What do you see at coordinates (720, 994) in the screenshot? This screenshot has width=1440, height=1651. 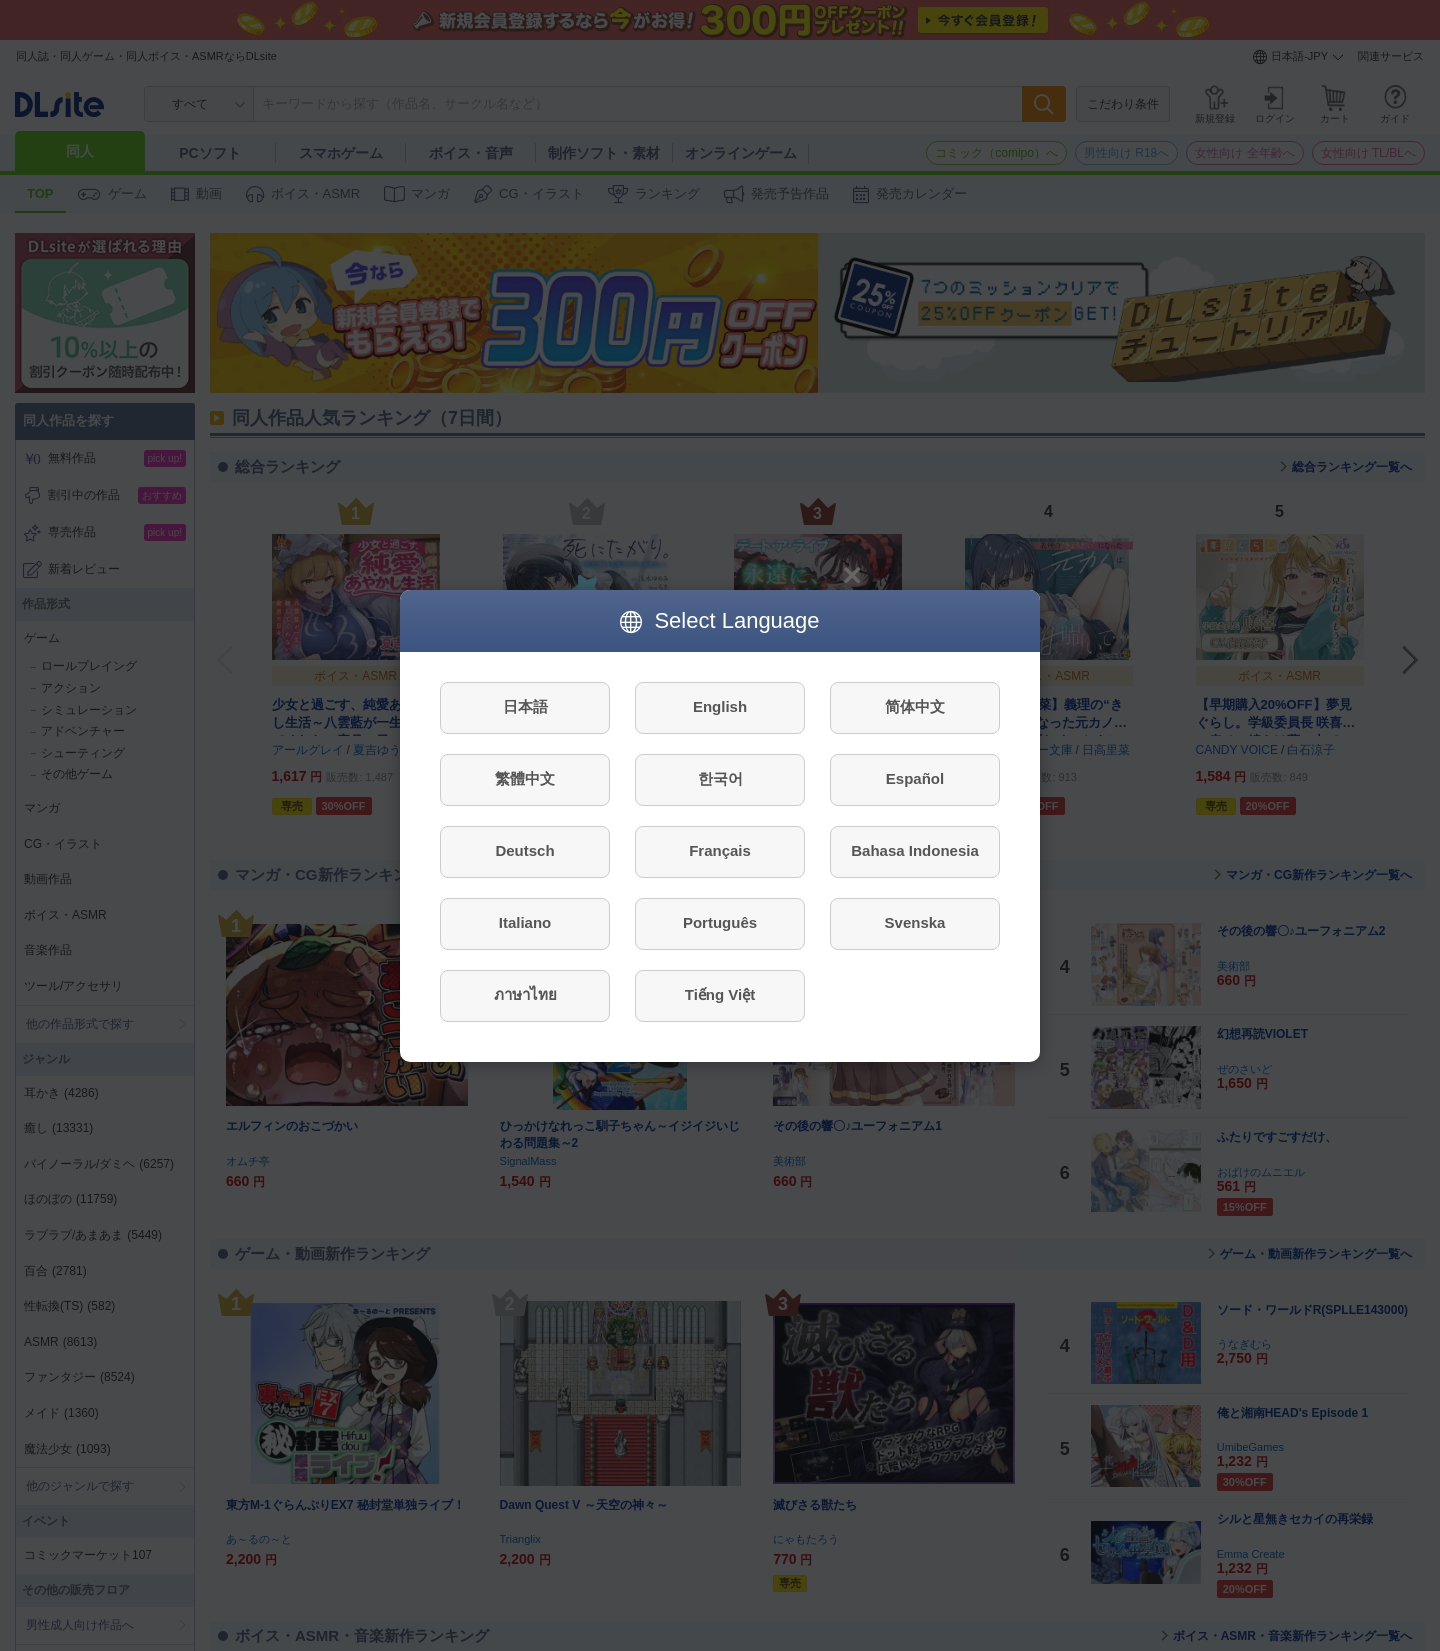 I see `Tiếng Việt` at bounding box center [720, 994].